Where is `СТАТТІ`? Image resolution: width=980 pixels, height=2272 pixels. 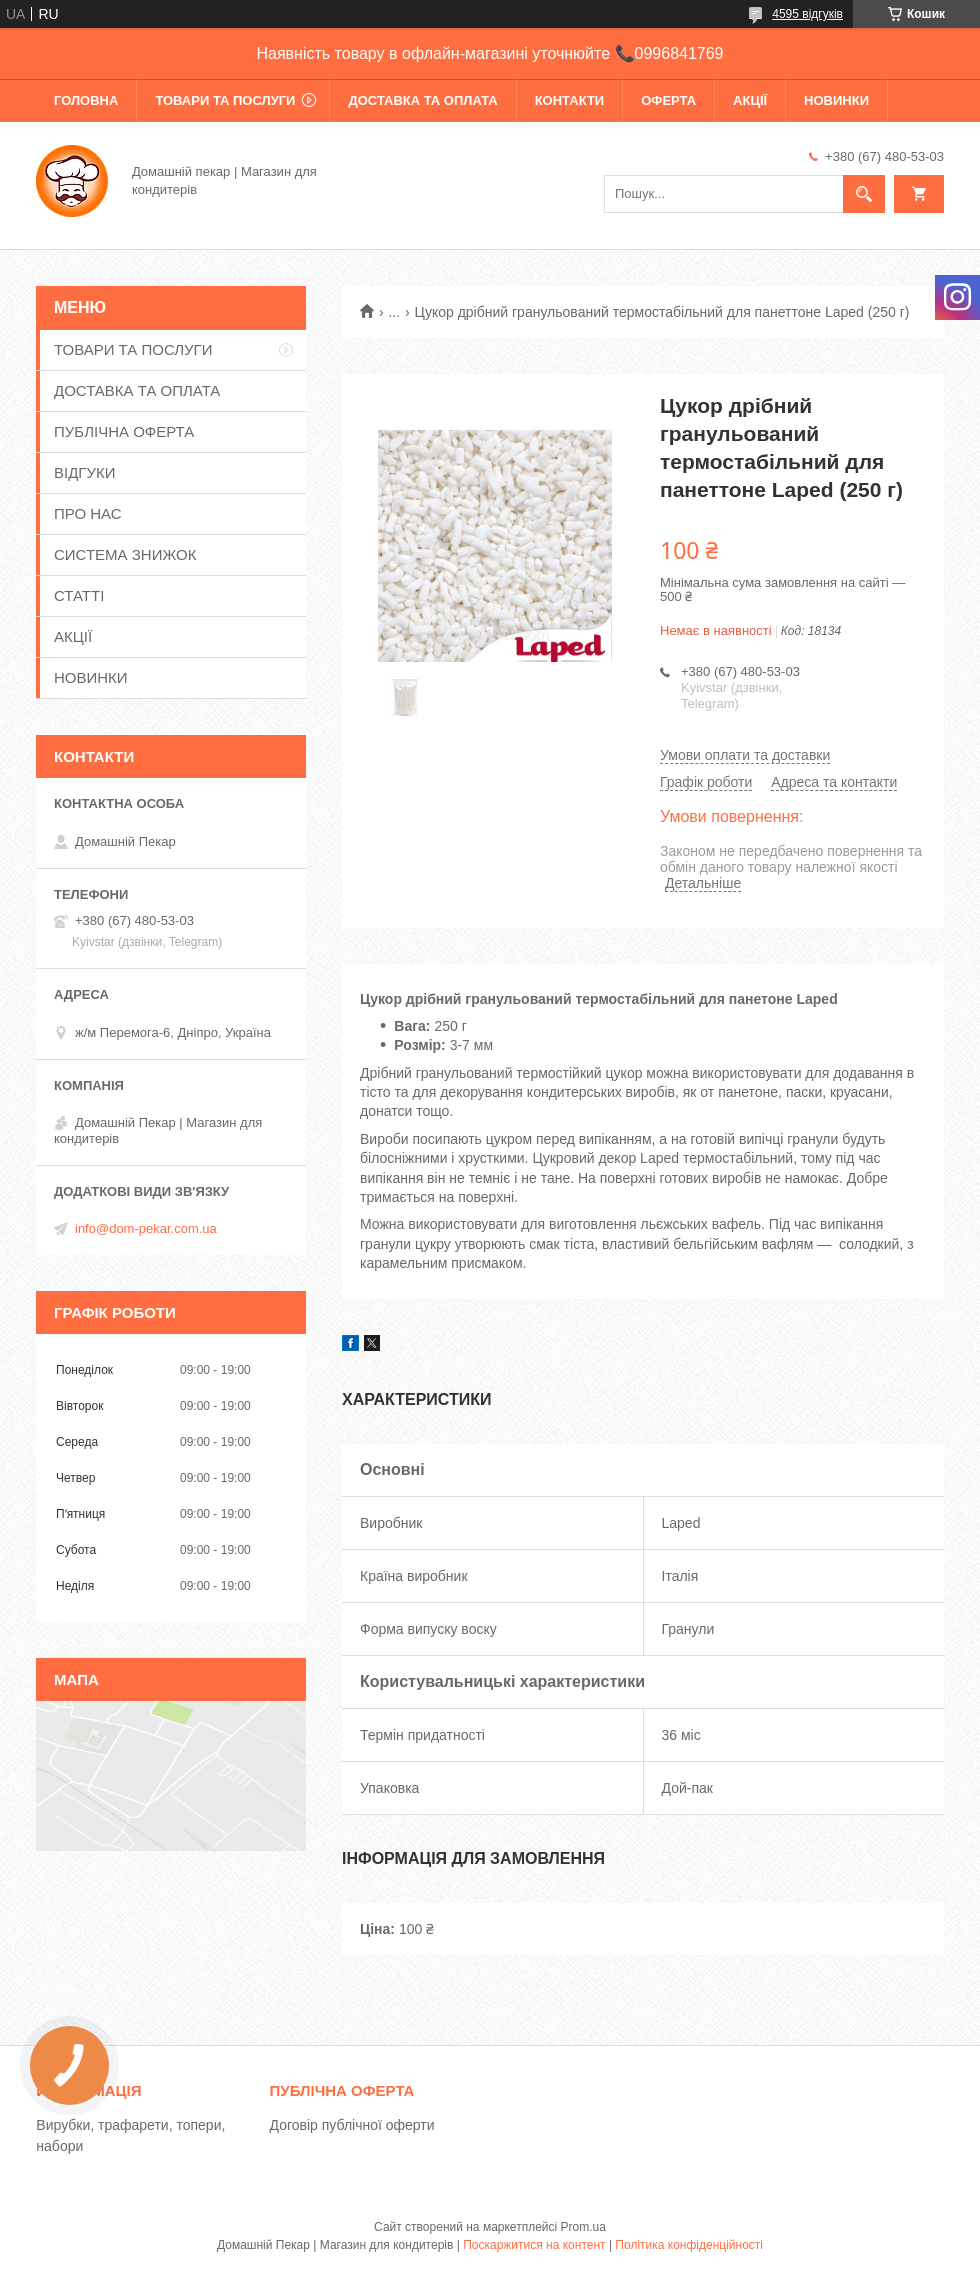 СТАТТІ is located at coordinates (79, 595).